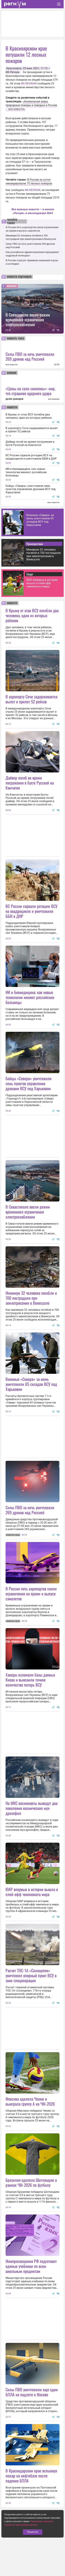 This screenshot has height=2576, width=65. What do you see at coordinates (32, 2532) in the screenshot?
I see `Понятно` at bounding box center [32, 2532].